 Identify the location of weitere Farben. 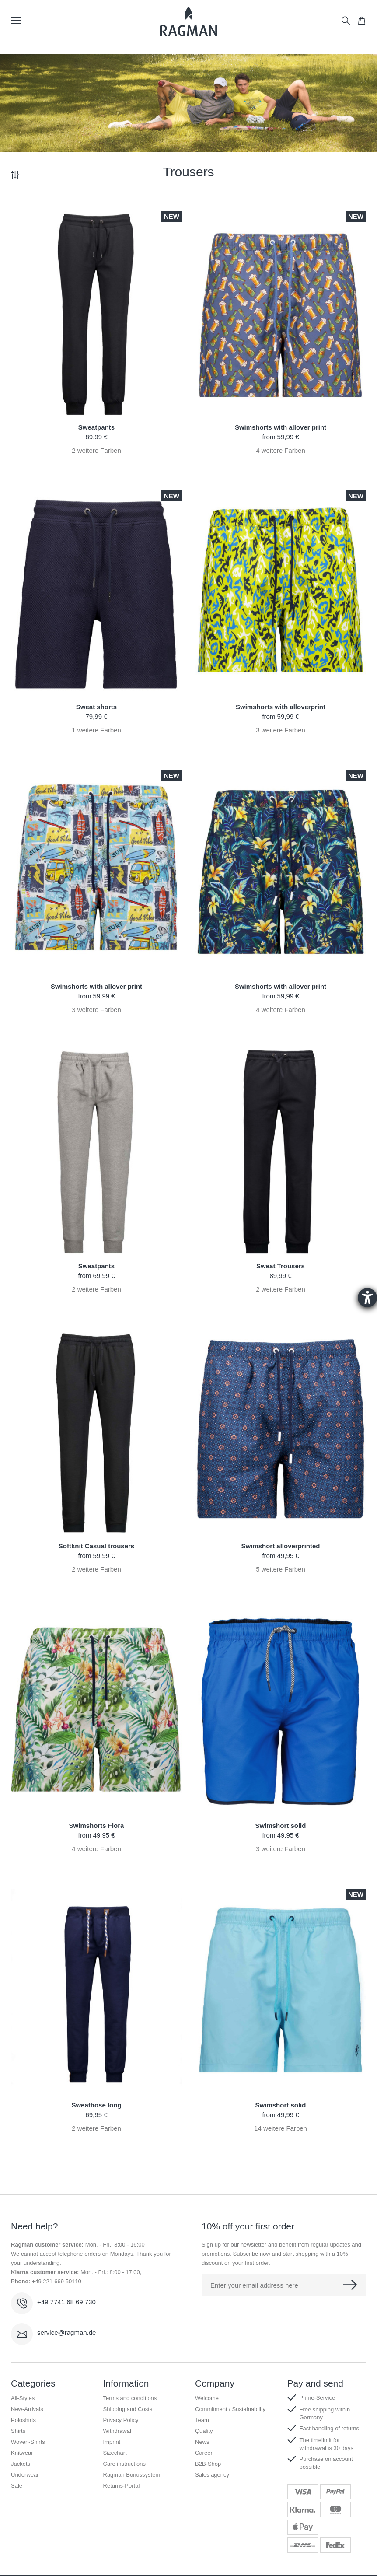
(96, 450).